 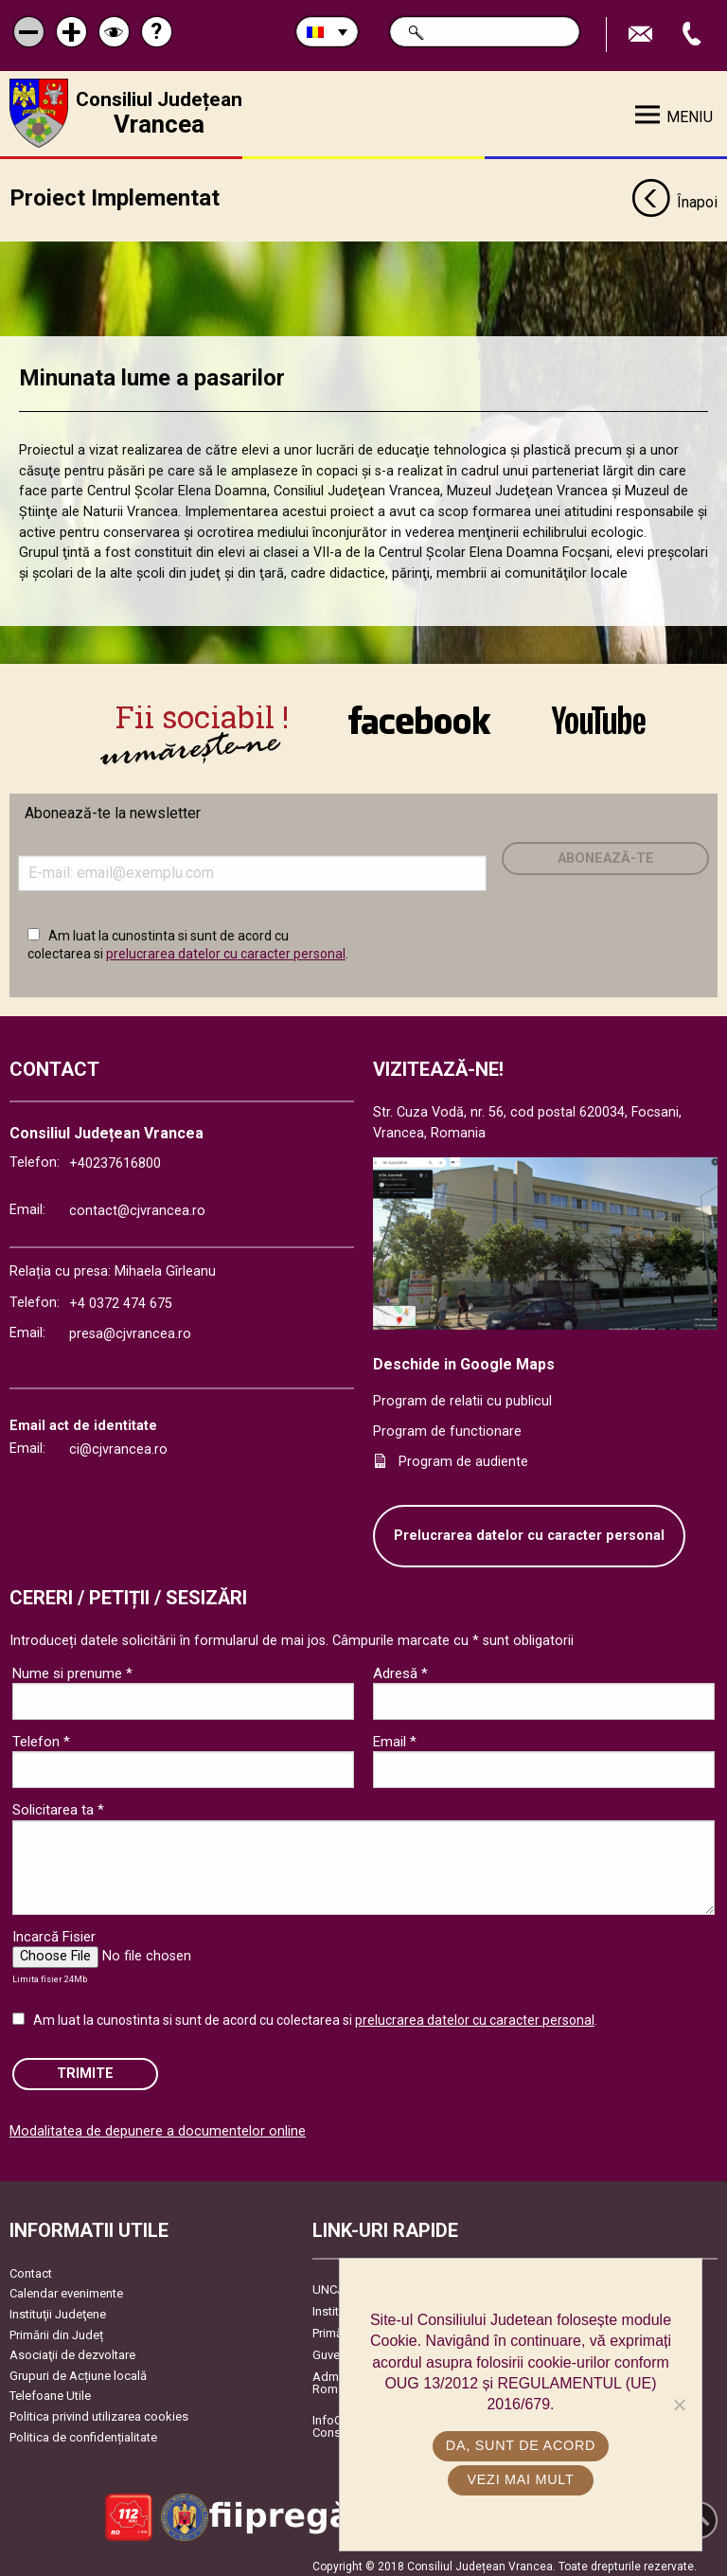 I want to click on Politica de confidențialitate, so click(x=83, y=2430).